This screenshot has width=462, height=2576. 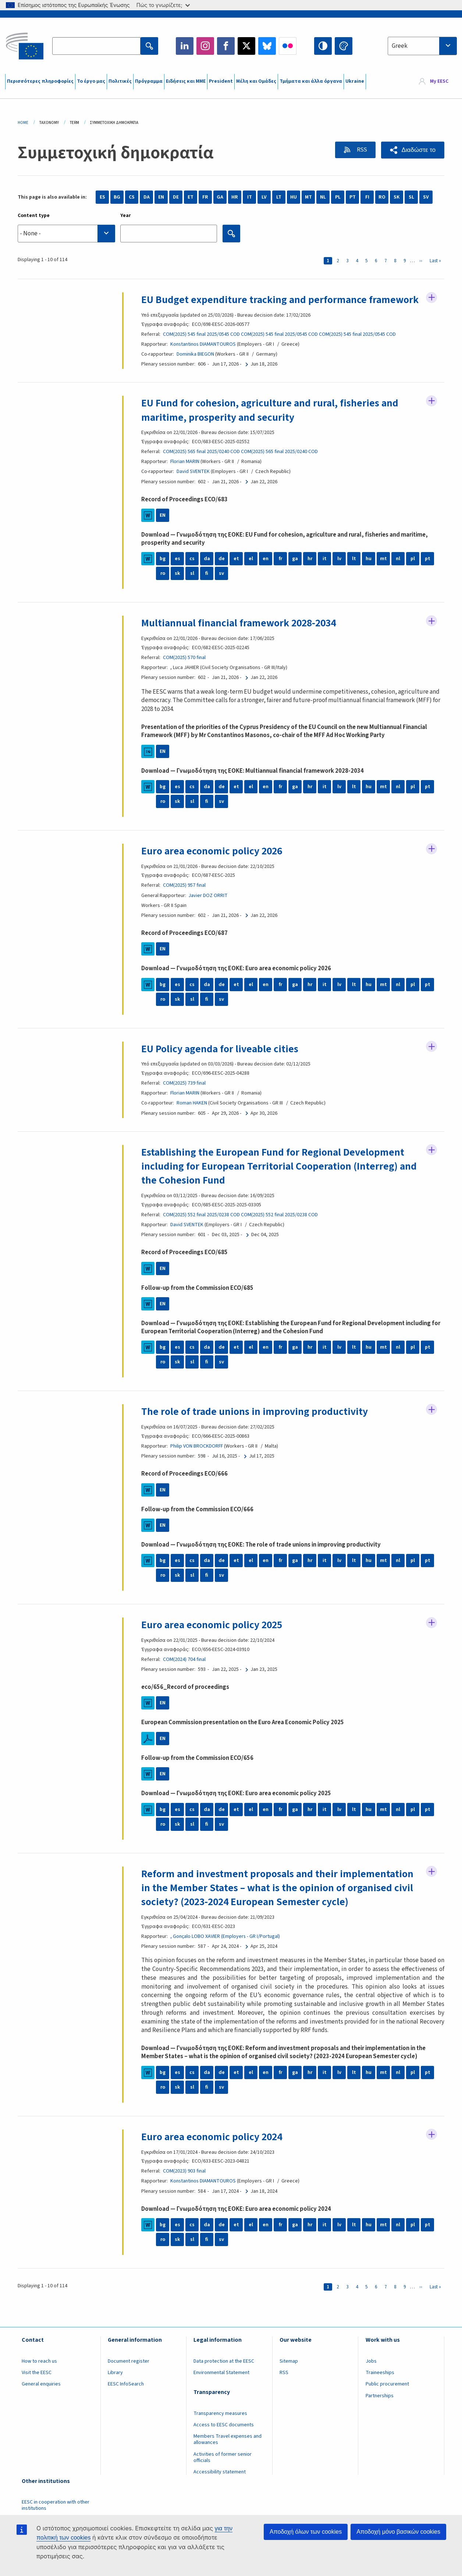 What do you see at coordinates (161, 197) in the screenshot?
I see `EN` at bounding box center [161, 197].